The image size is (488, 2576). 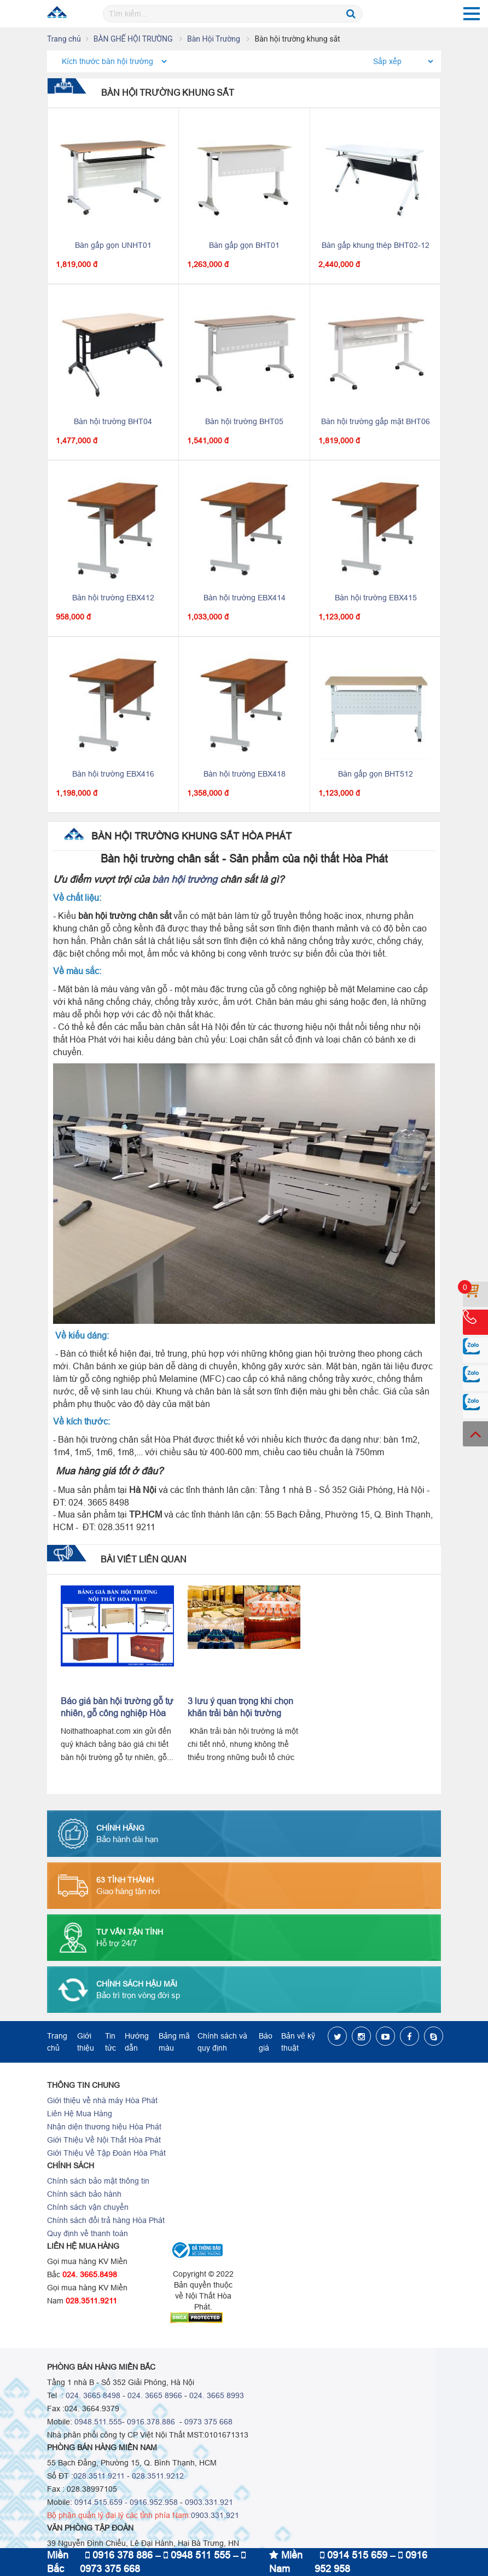 I want to click on 024. 3665 8498, so click(x=93, y=2395).